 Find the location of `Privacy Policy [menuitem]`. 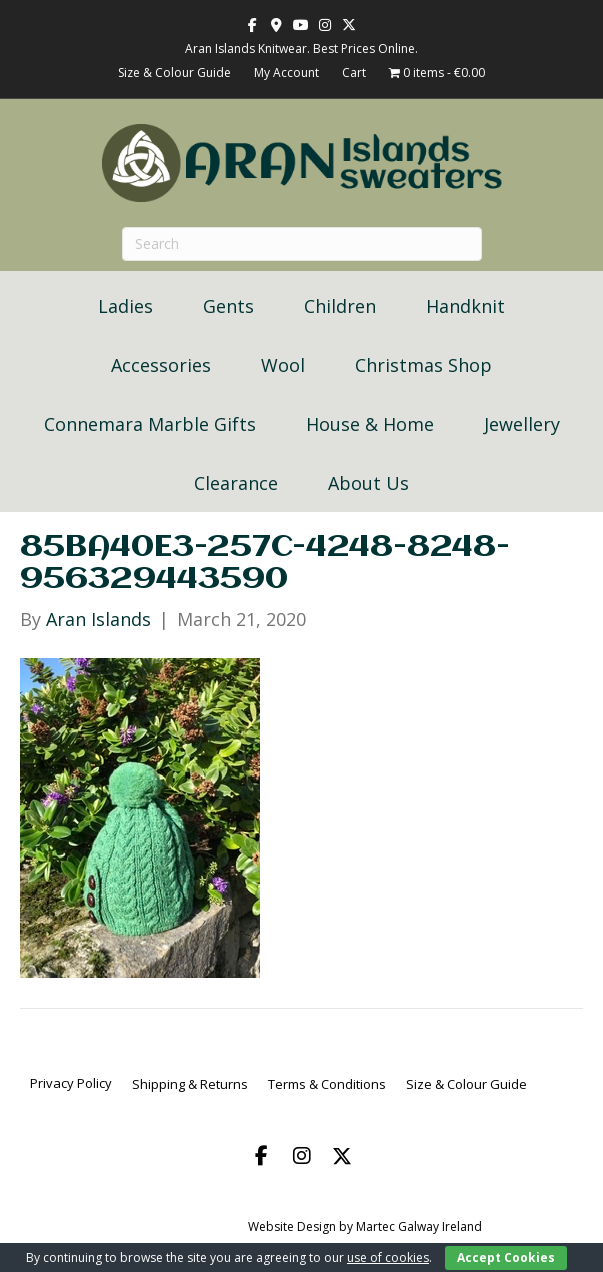

Privacy Policy [menuitem] is located at coordinates (71, 1083).